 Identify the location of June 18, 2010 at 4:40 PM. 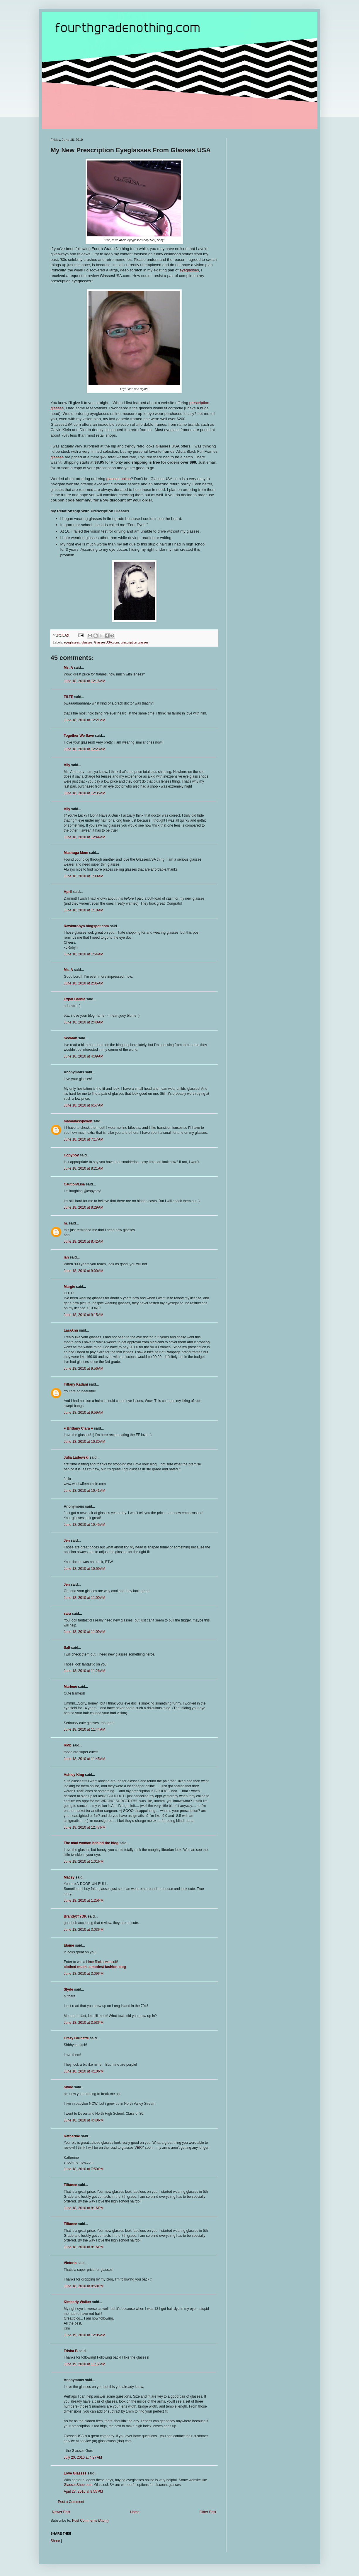
(84, 2120).